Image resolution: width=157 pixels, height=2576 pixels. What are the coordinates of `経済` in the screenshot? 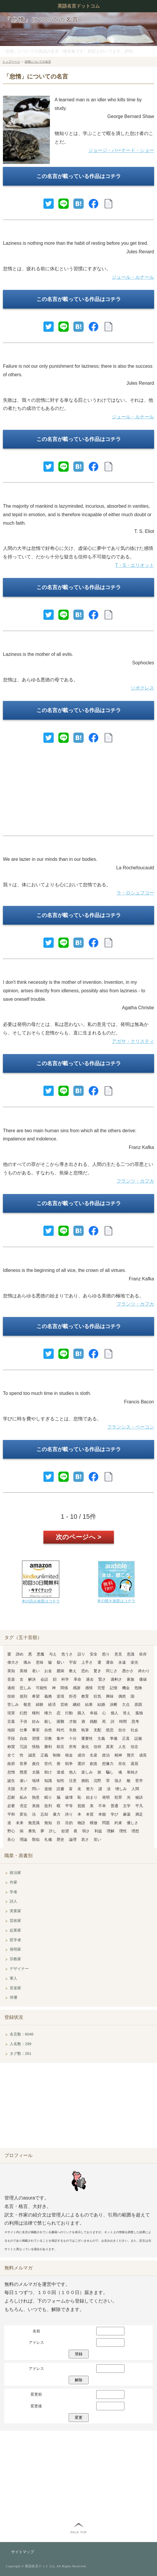 It's located at (52, 1704).